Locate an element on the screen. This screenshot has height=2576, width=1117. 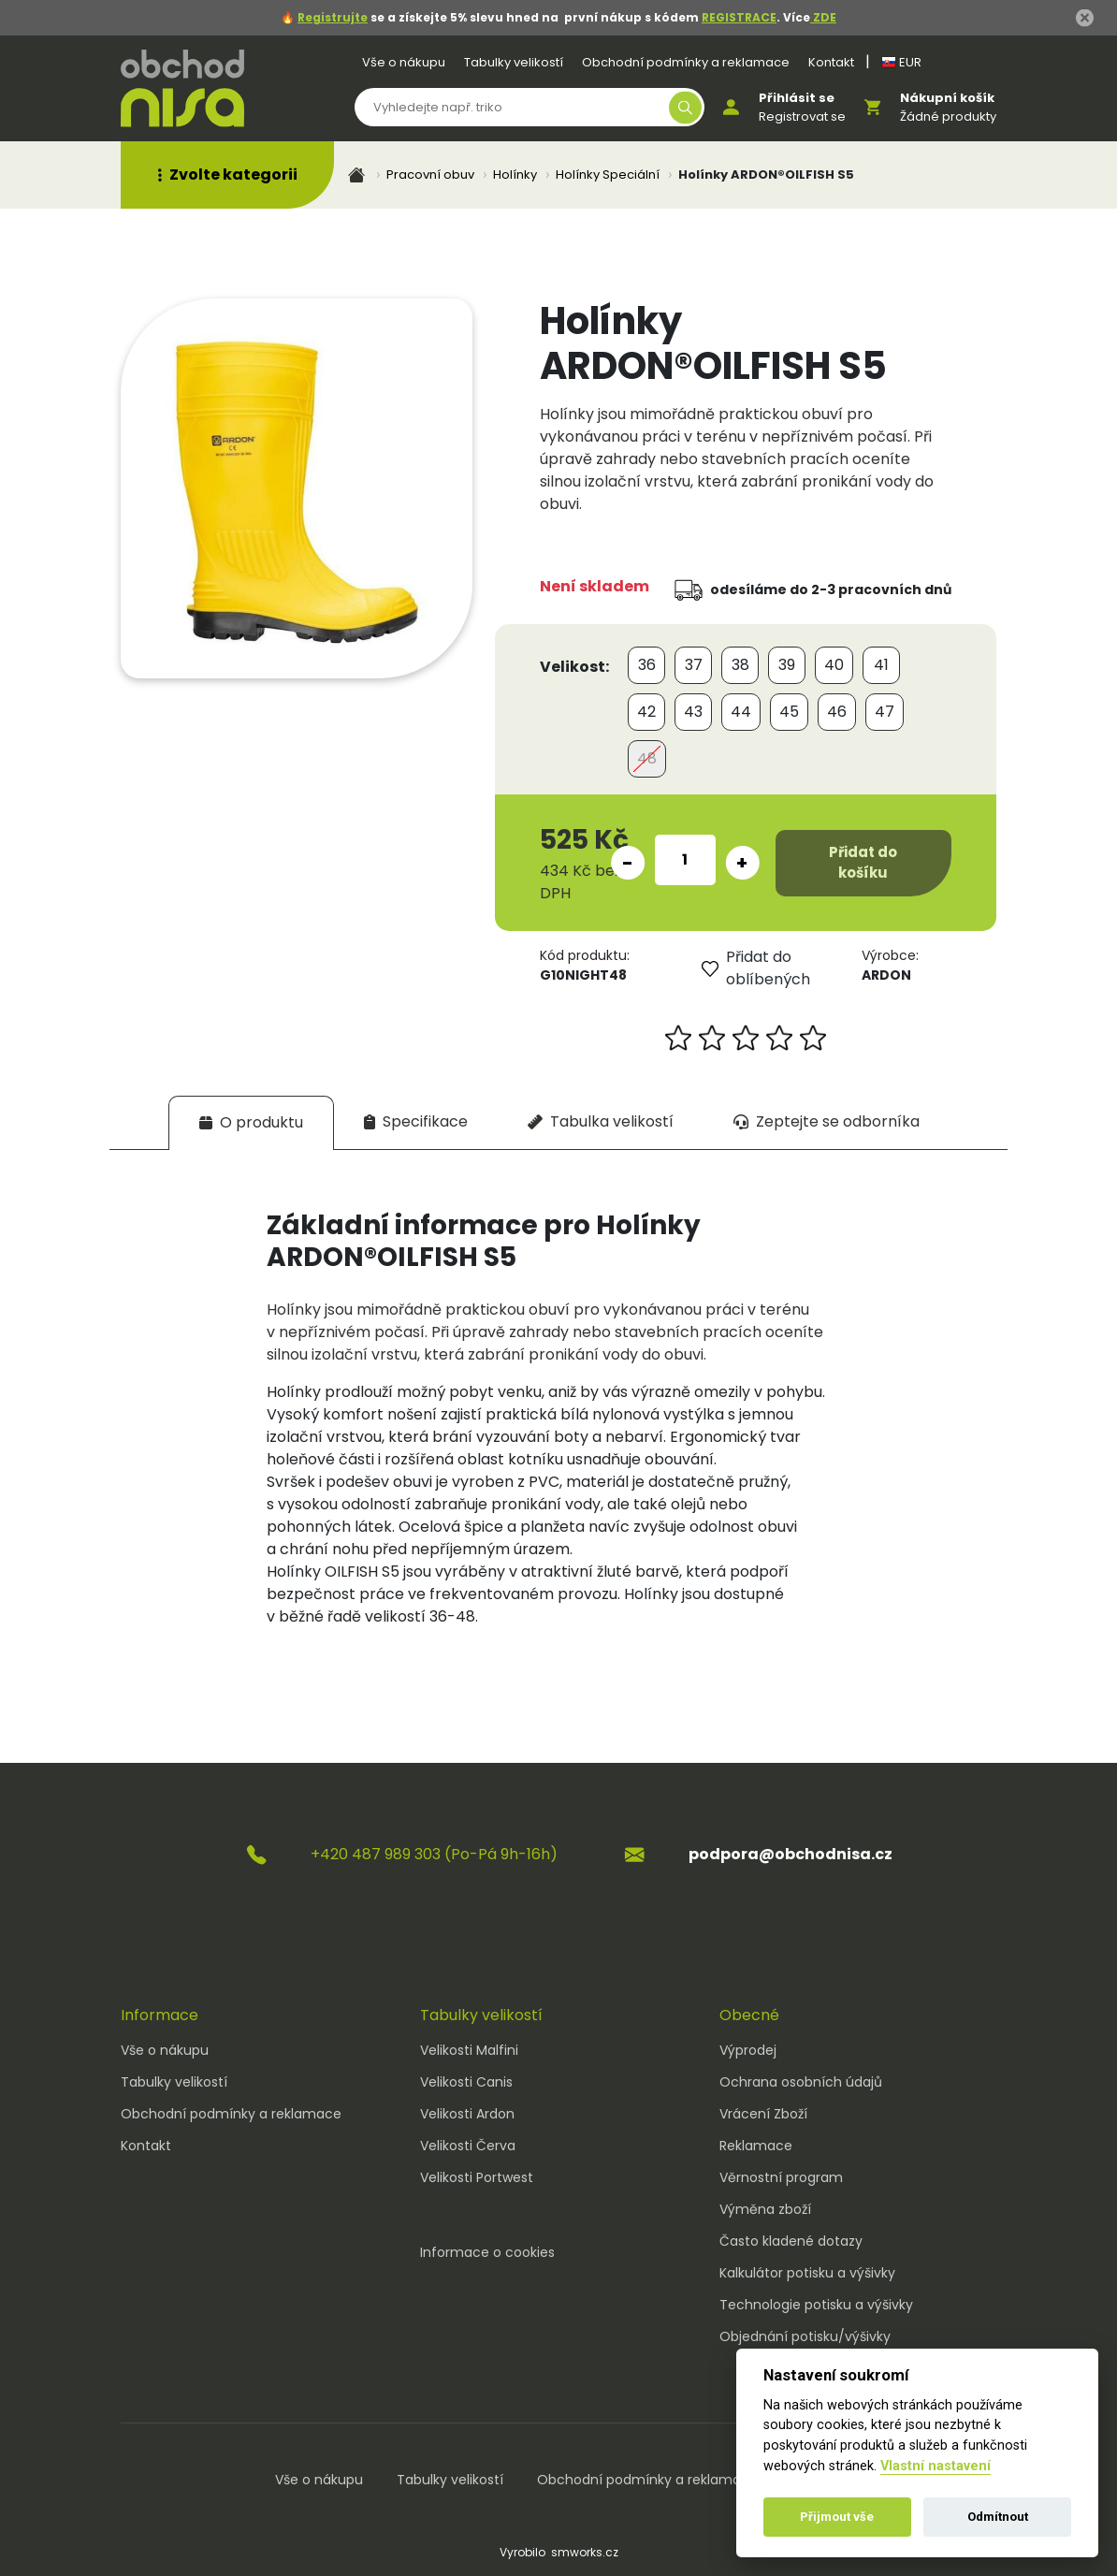
Obchodní podmínky a reklamace is located at coordinates (686, 62).